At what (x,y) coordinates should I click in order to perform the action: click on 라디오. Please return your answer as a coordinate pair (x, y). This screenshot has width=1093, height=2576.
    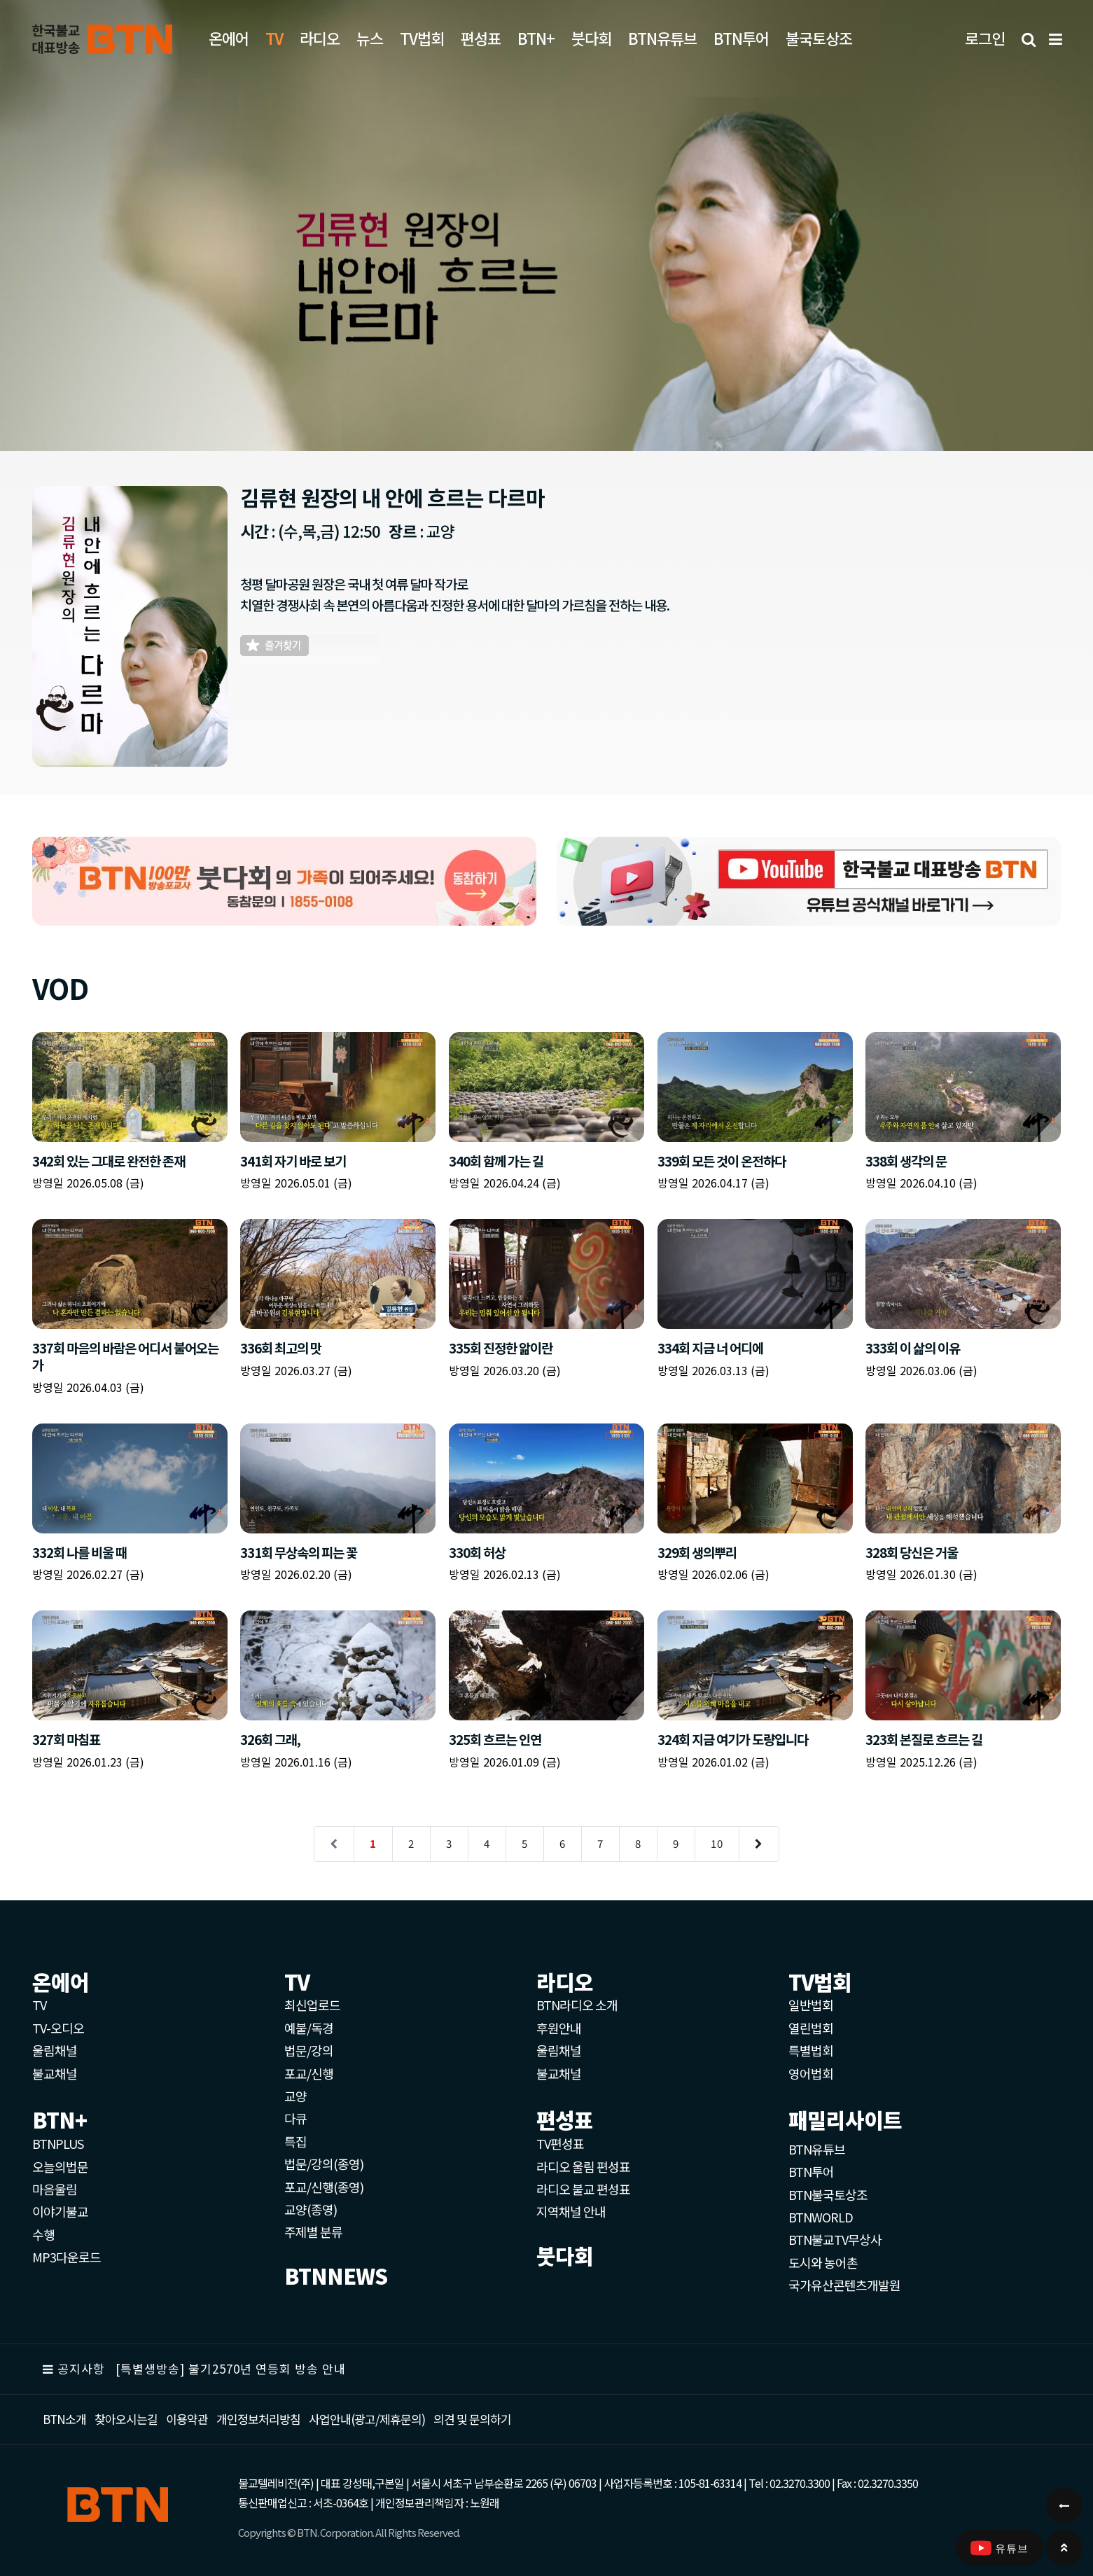
    Looking at the image, I should click on (320, 38).